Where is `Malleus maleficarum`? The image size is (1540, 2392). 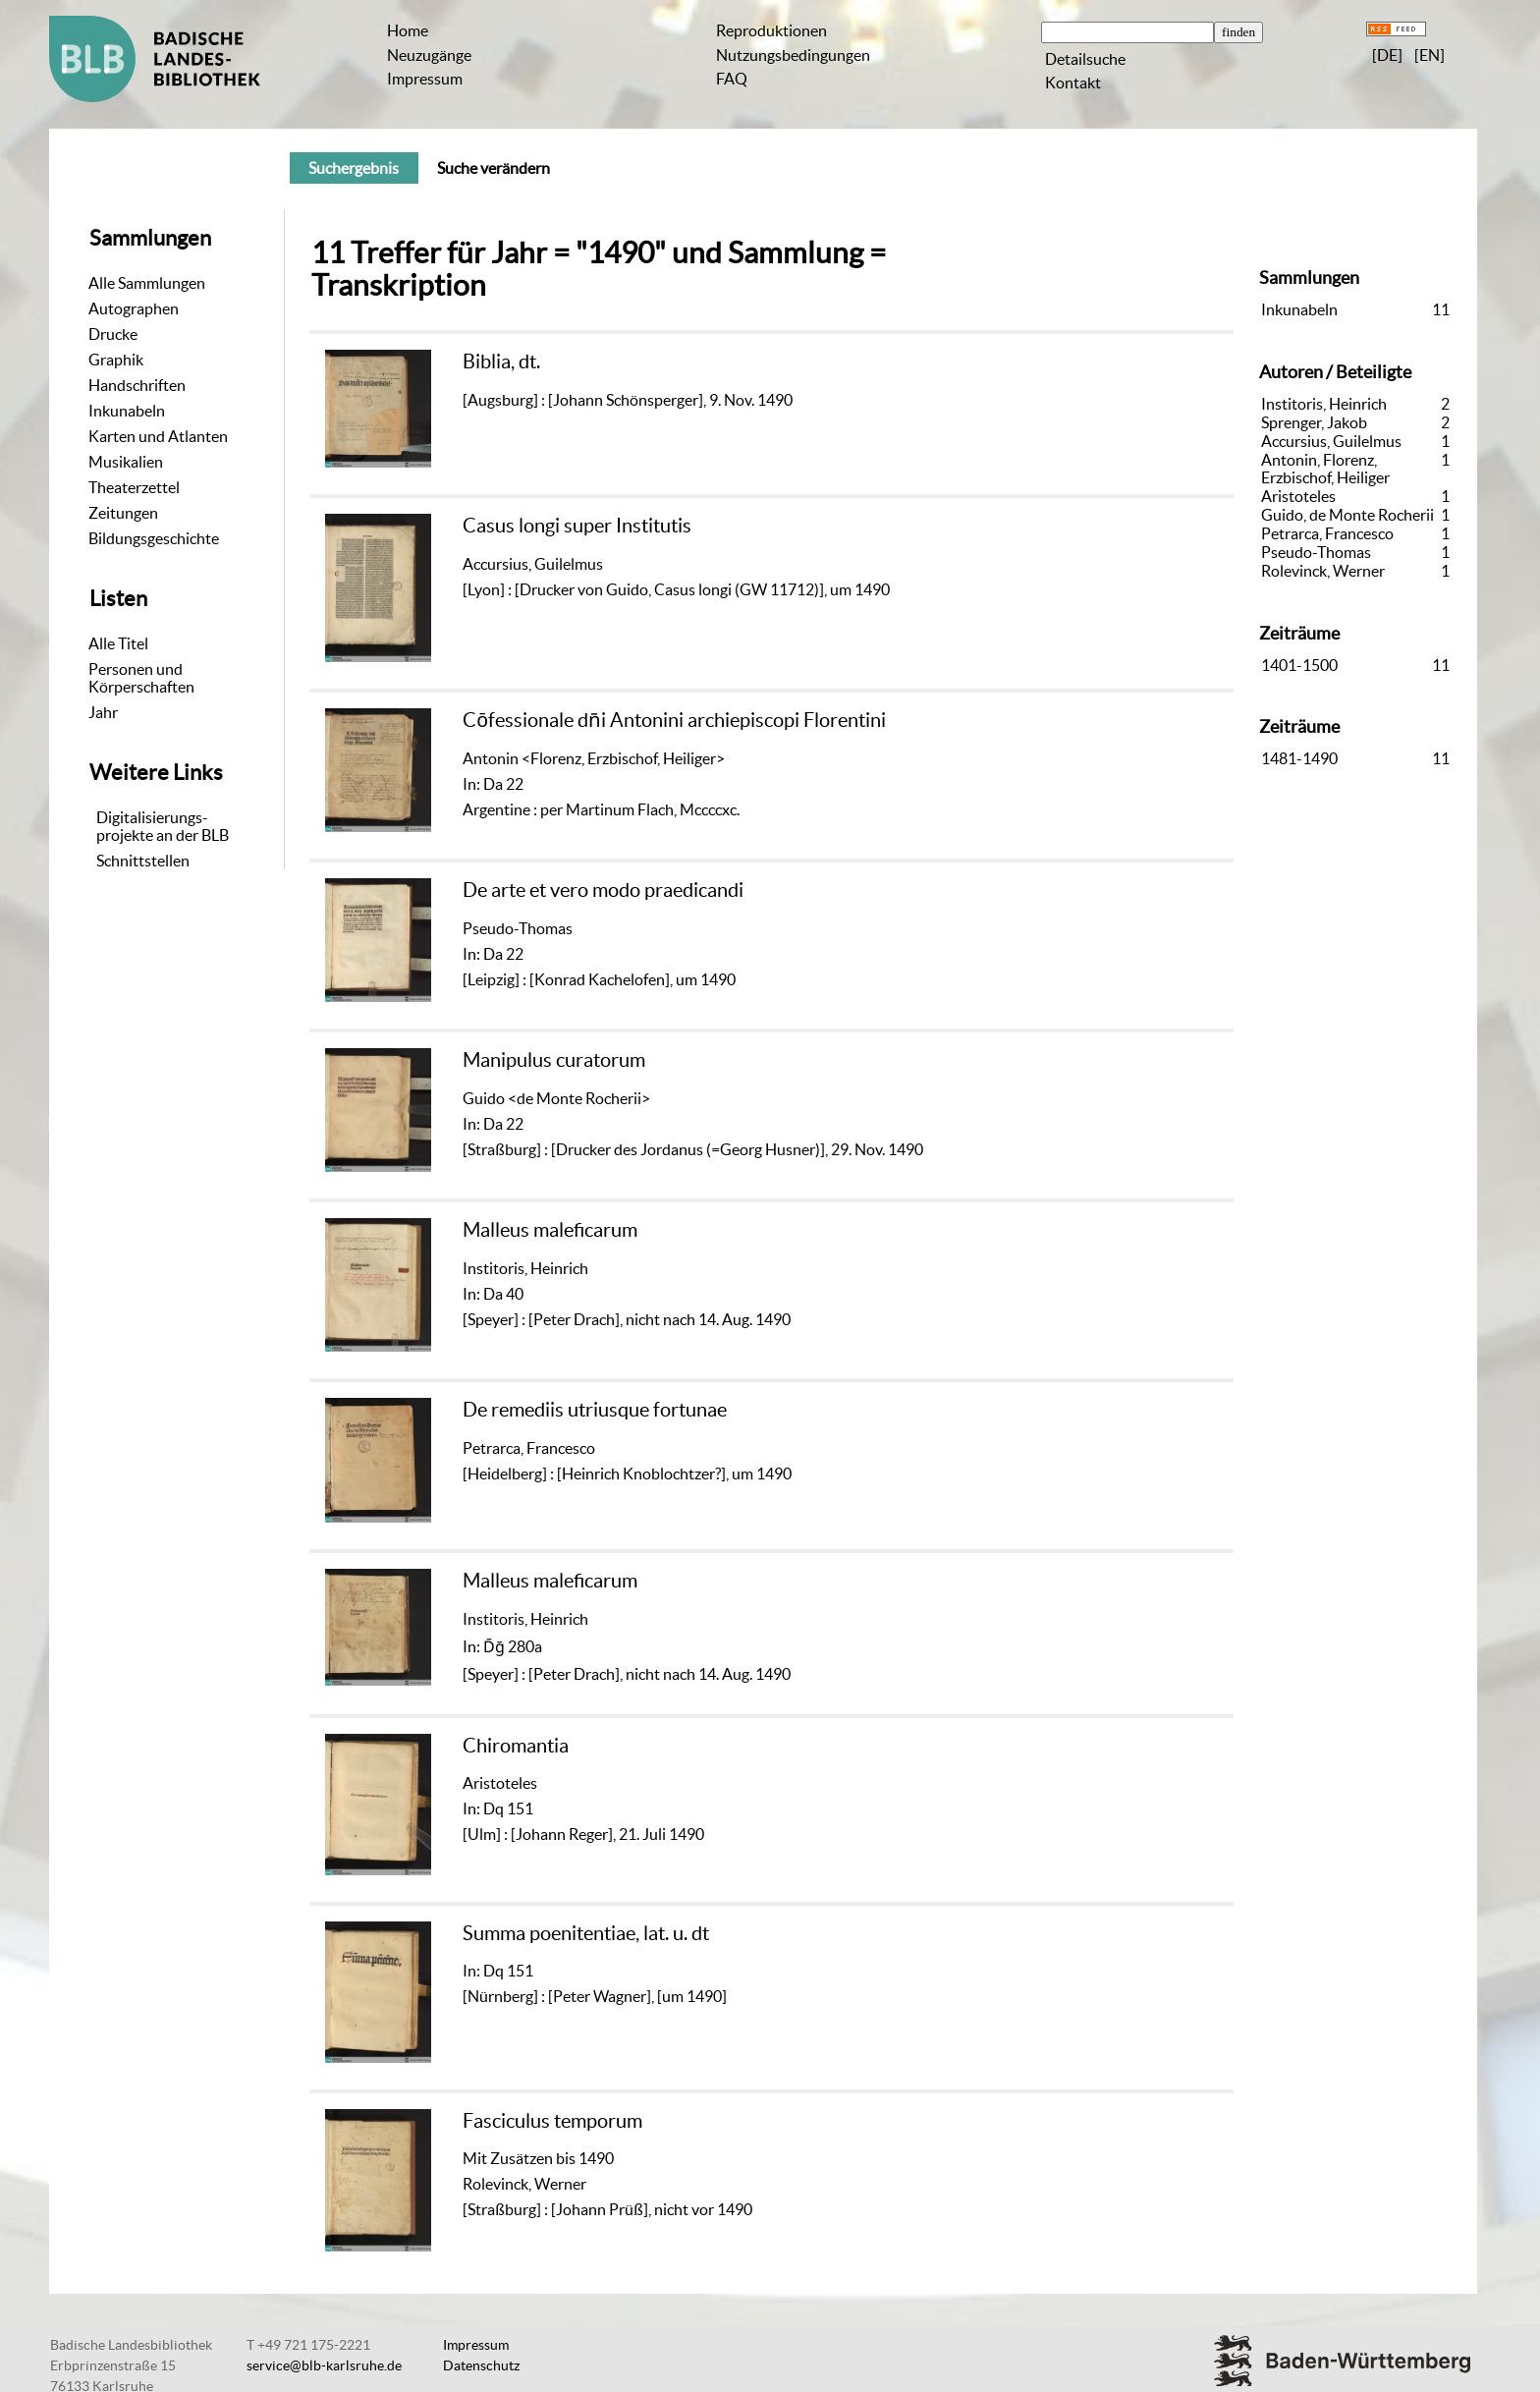
Malleus maleficarum is located at coordinates (550, 1229).